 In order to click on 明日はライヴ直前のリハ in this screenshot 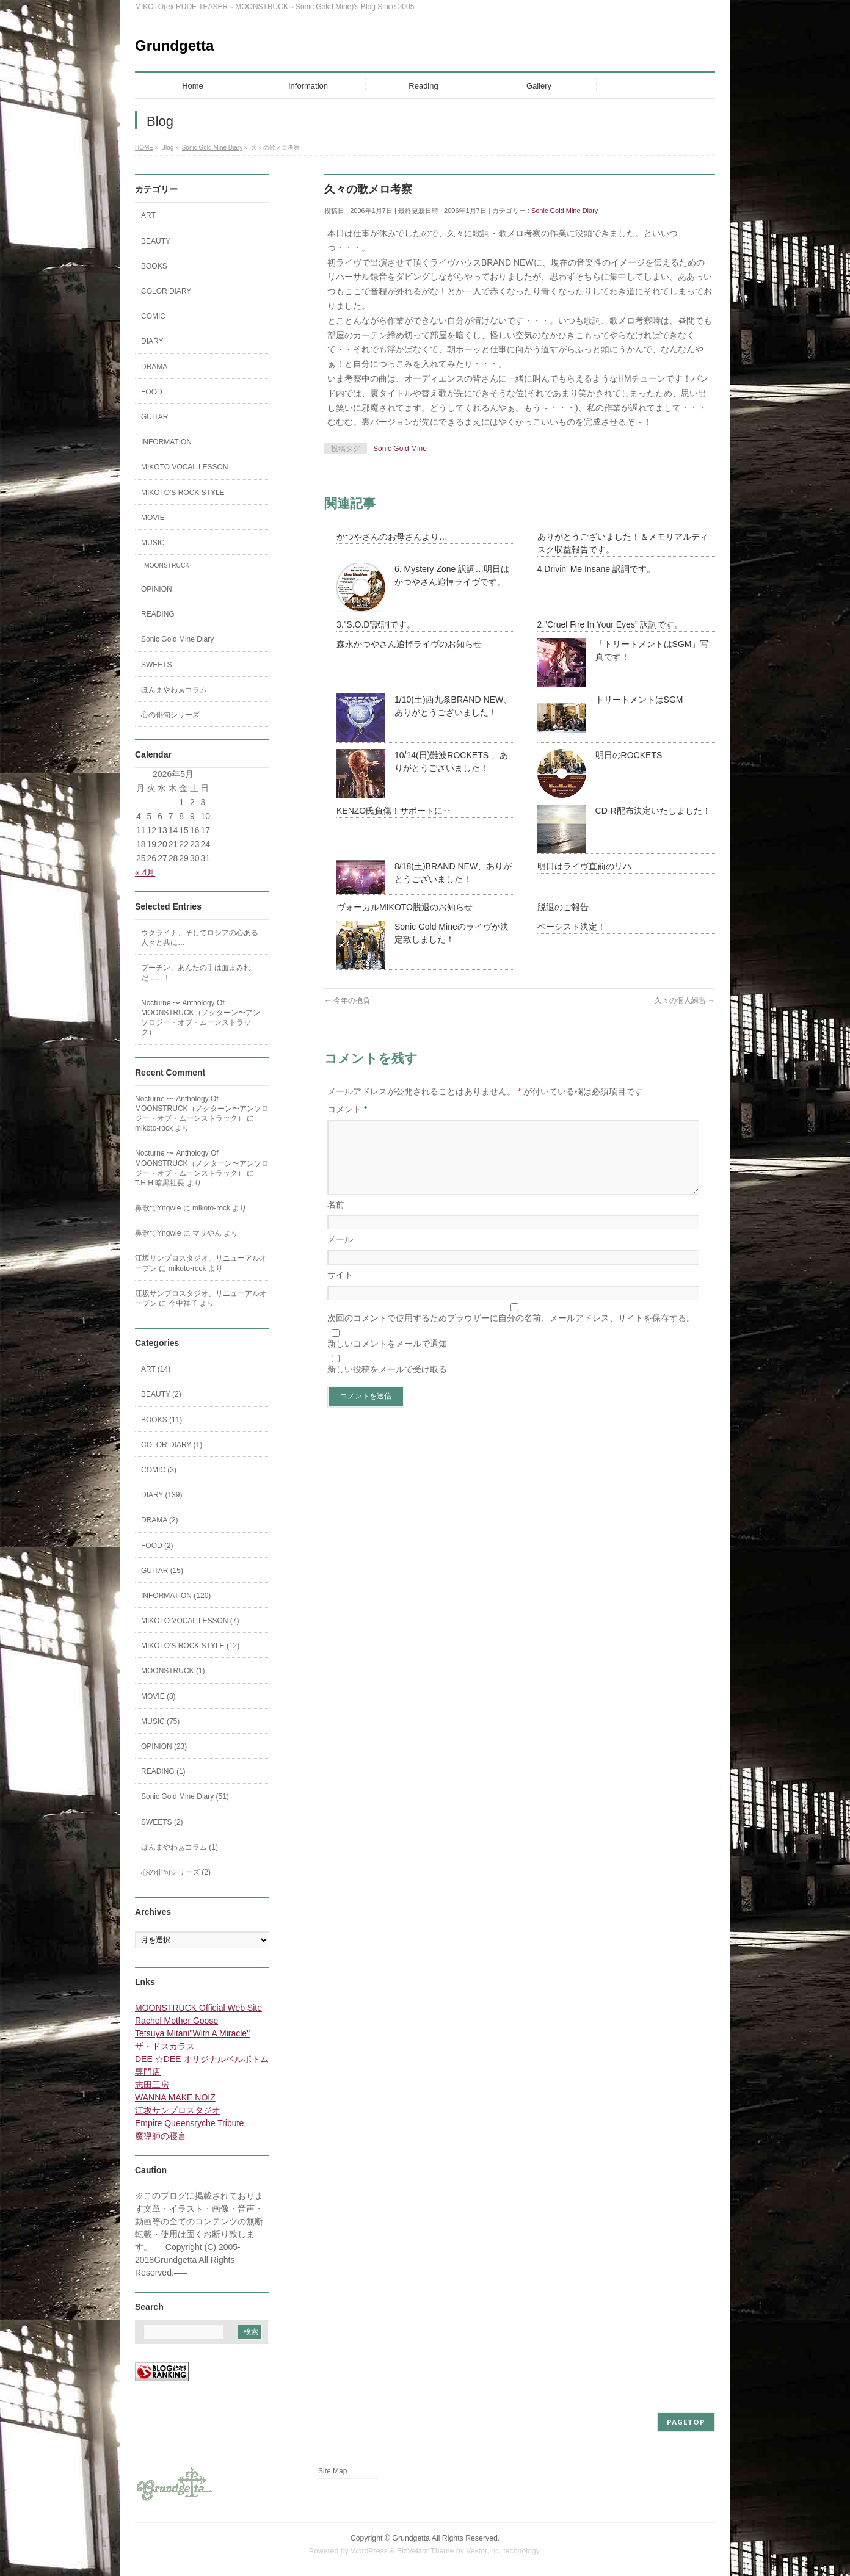, I will do `click(584, 866)`.